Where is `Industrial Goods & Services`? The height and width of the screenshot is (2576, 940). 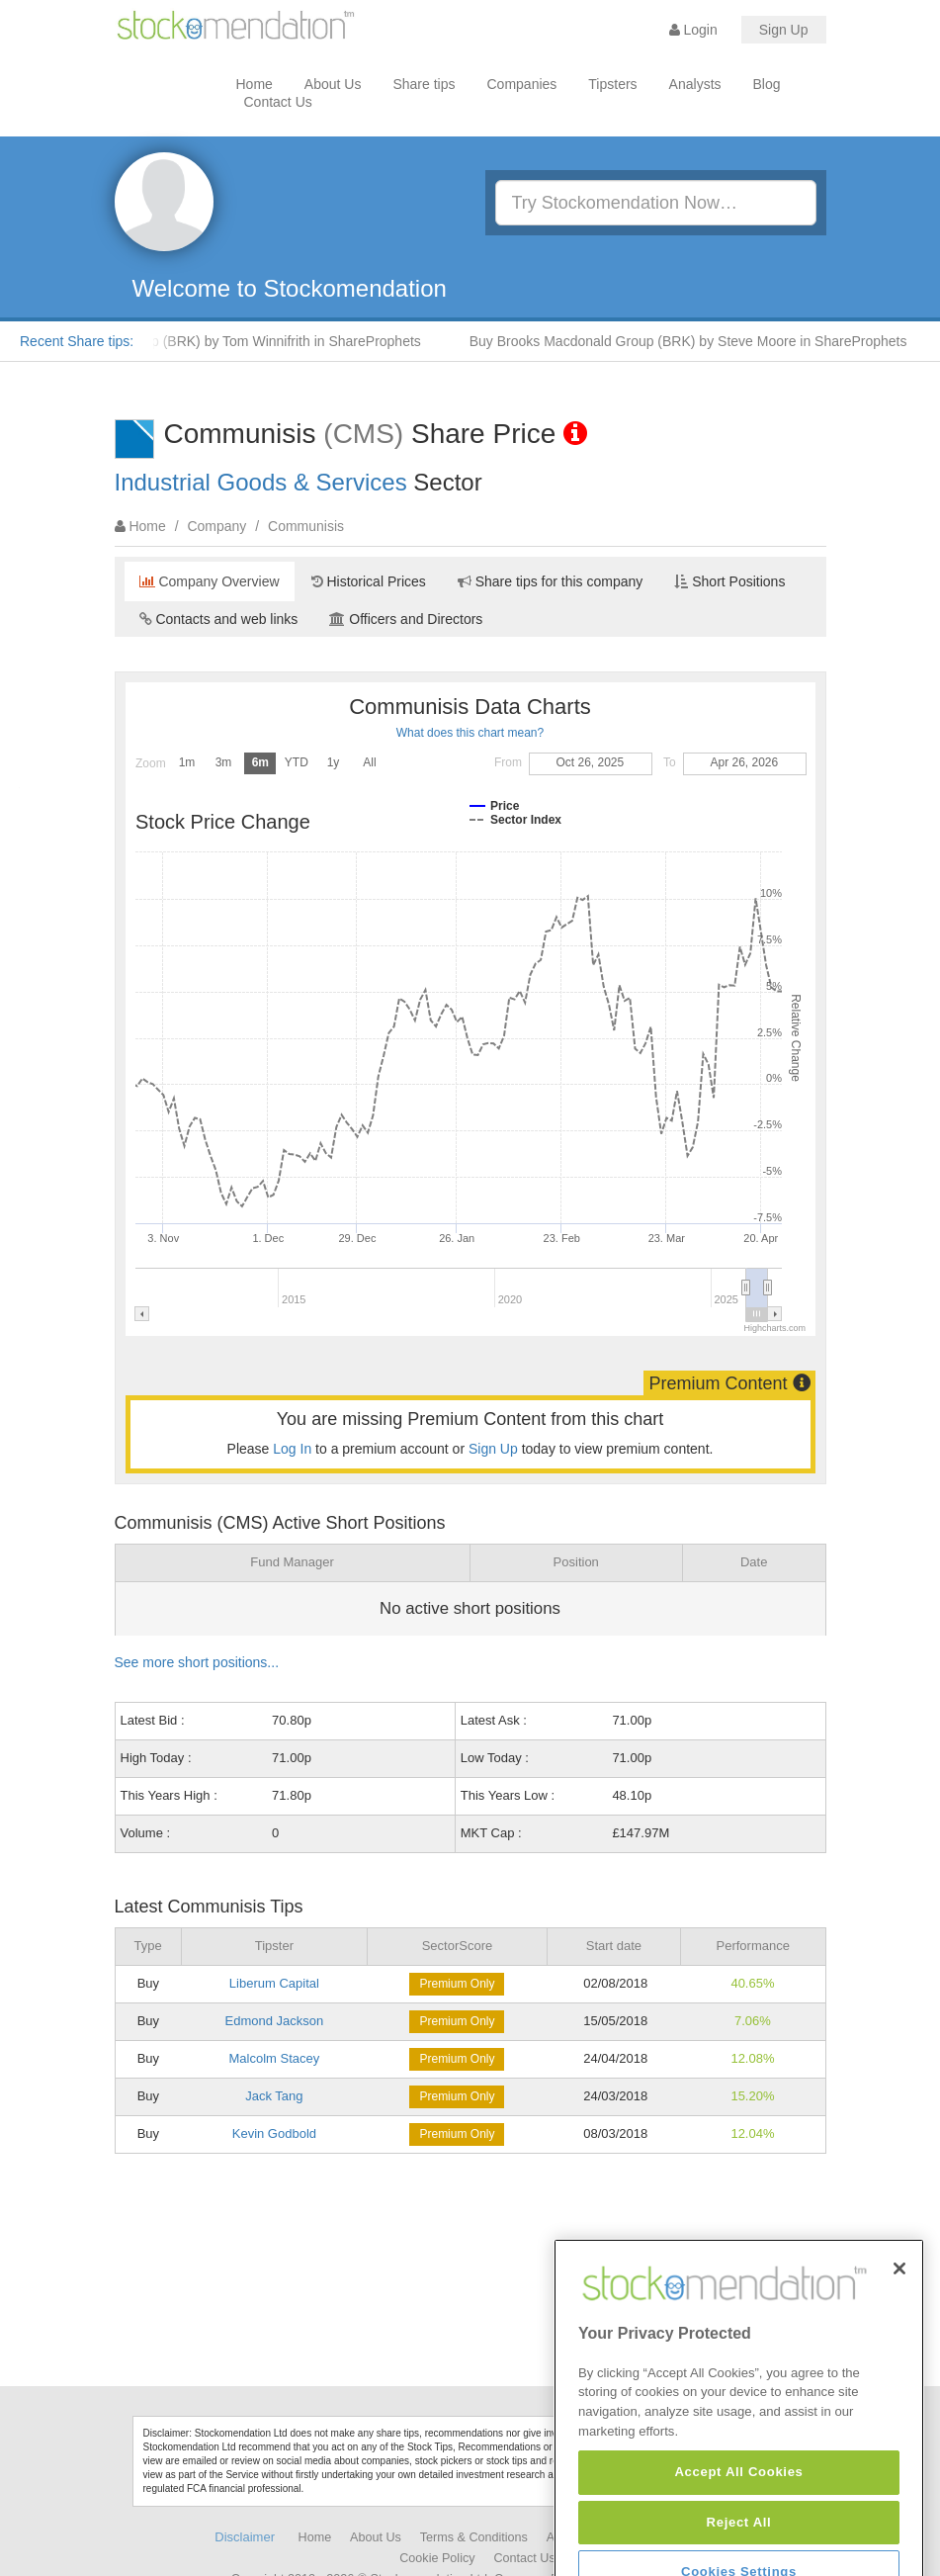 Industrial Goods & Services is located at coordinates (261, 482).